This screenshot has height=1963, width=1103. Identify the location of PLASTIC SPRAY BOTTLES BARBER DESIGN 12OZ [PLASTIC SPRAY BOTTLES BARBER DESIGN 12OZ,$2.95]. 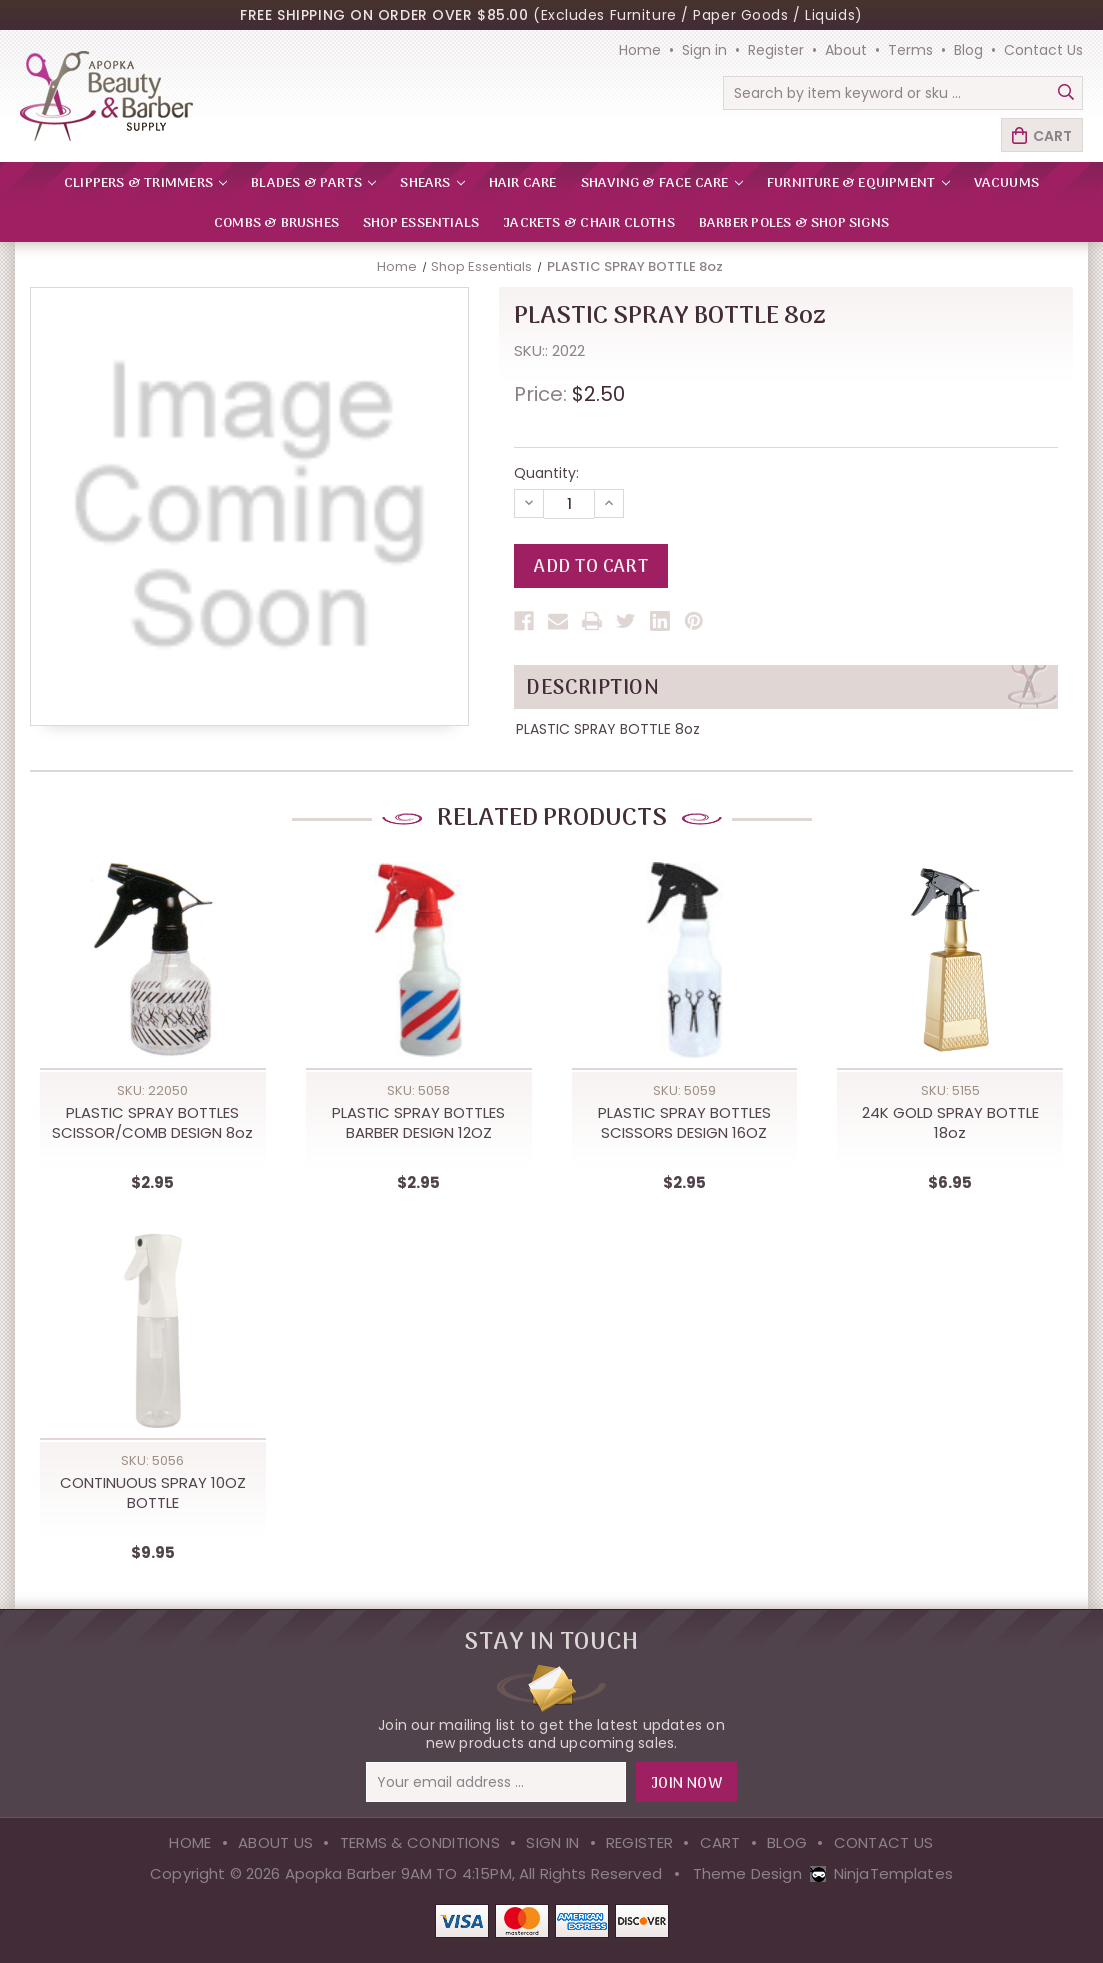
(418, 1123).